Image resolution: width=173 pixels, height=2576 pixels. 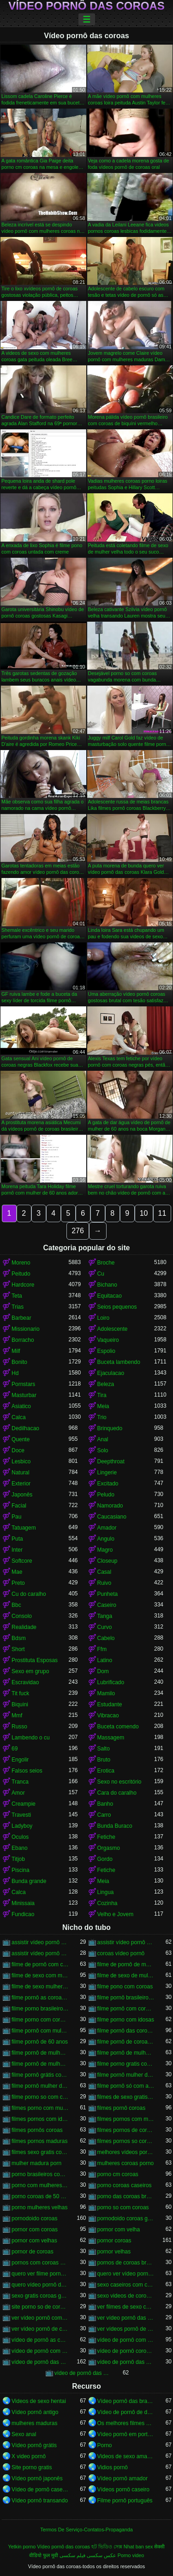 I want to click on Vídeos pornô caseiro, so click(x=123, y=2489).